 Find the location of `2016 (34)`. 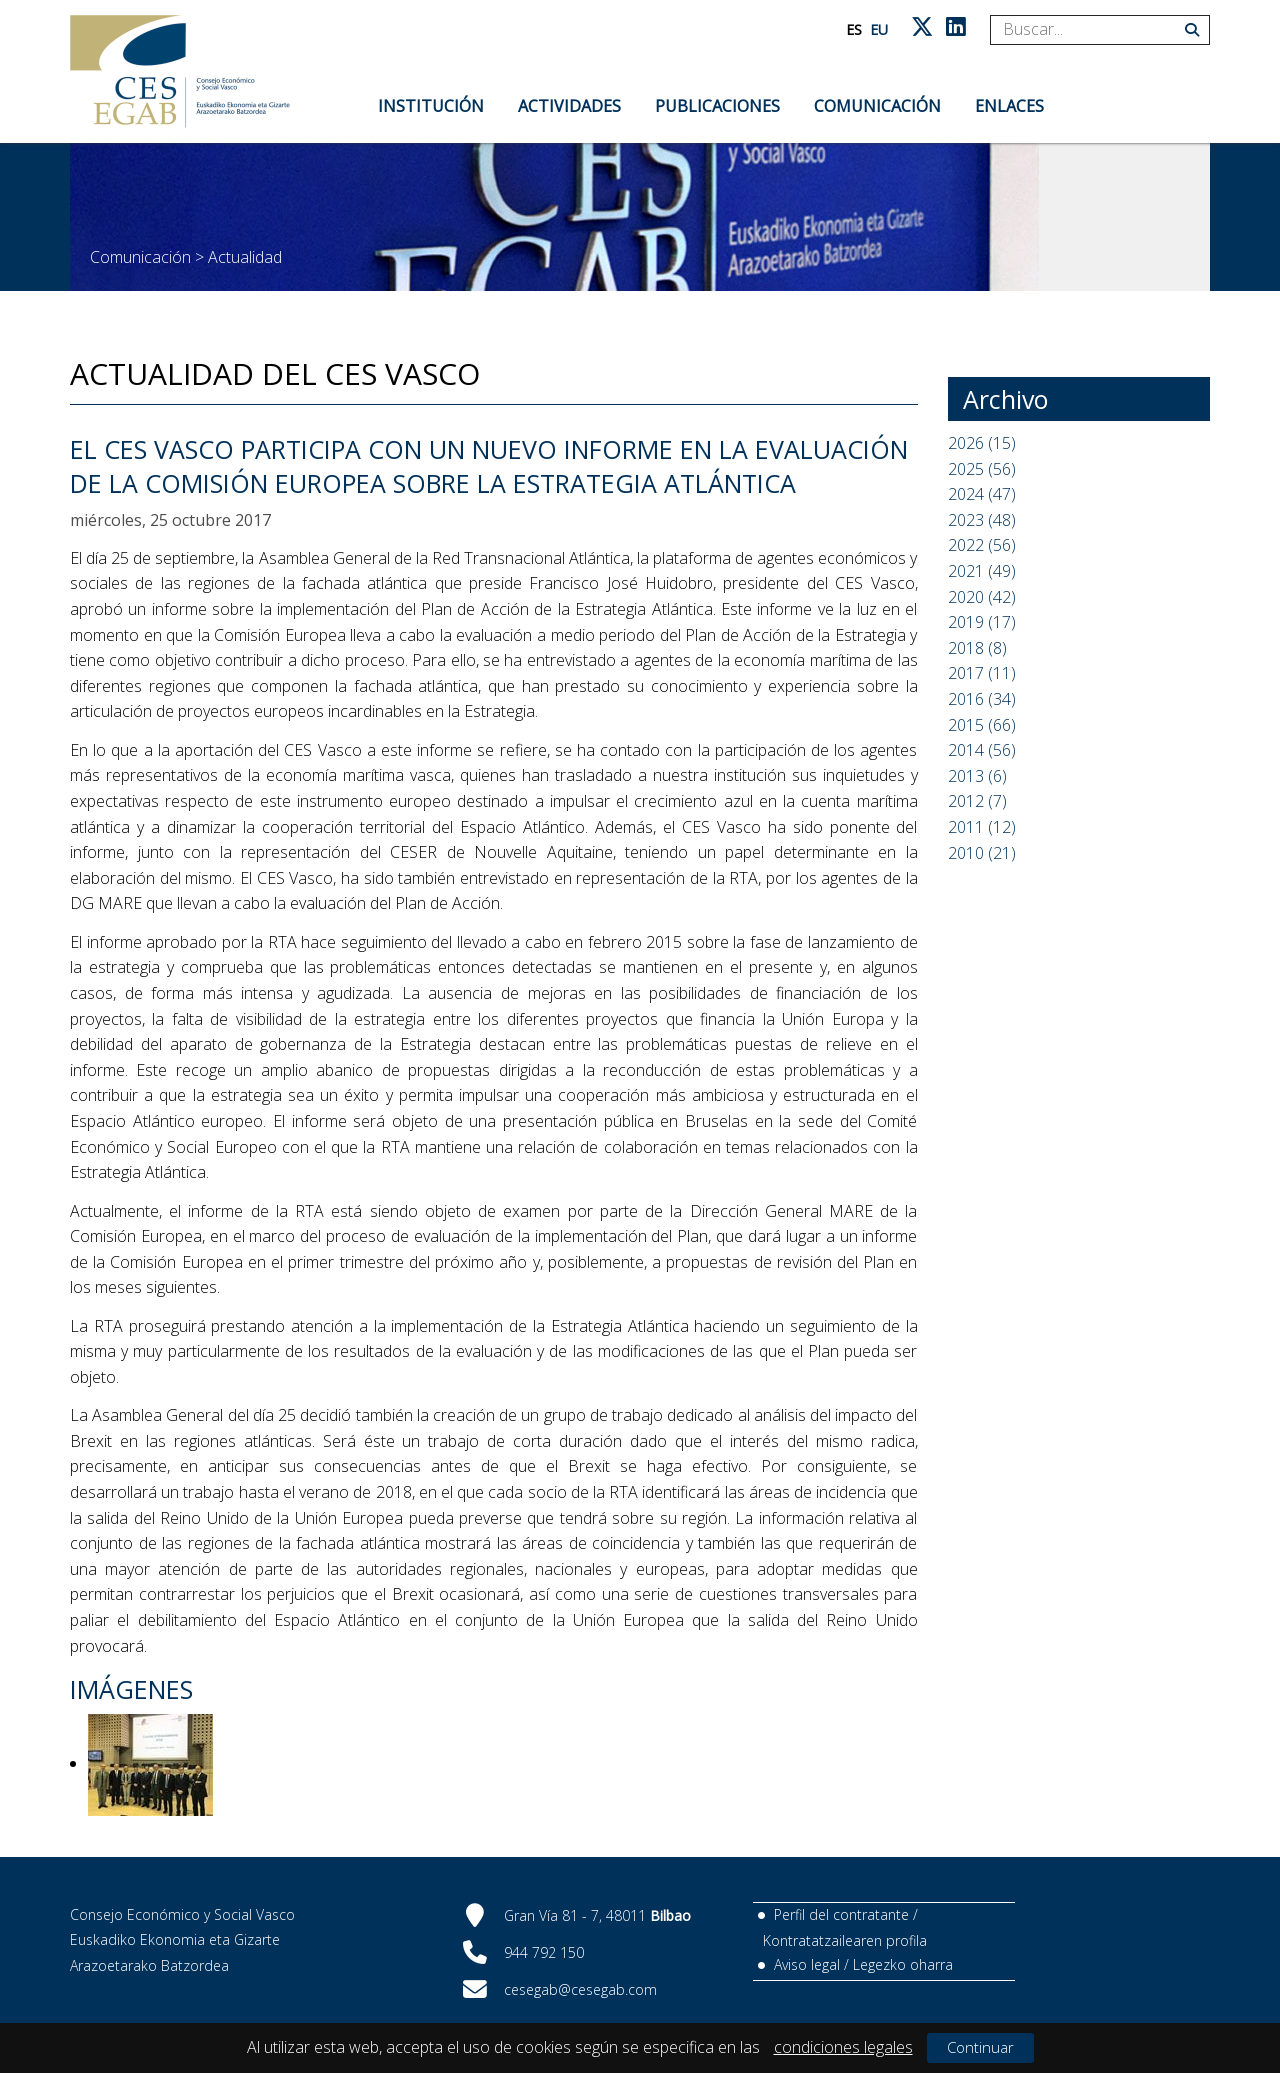

2016 (34) is located at coordinates (982, 699).